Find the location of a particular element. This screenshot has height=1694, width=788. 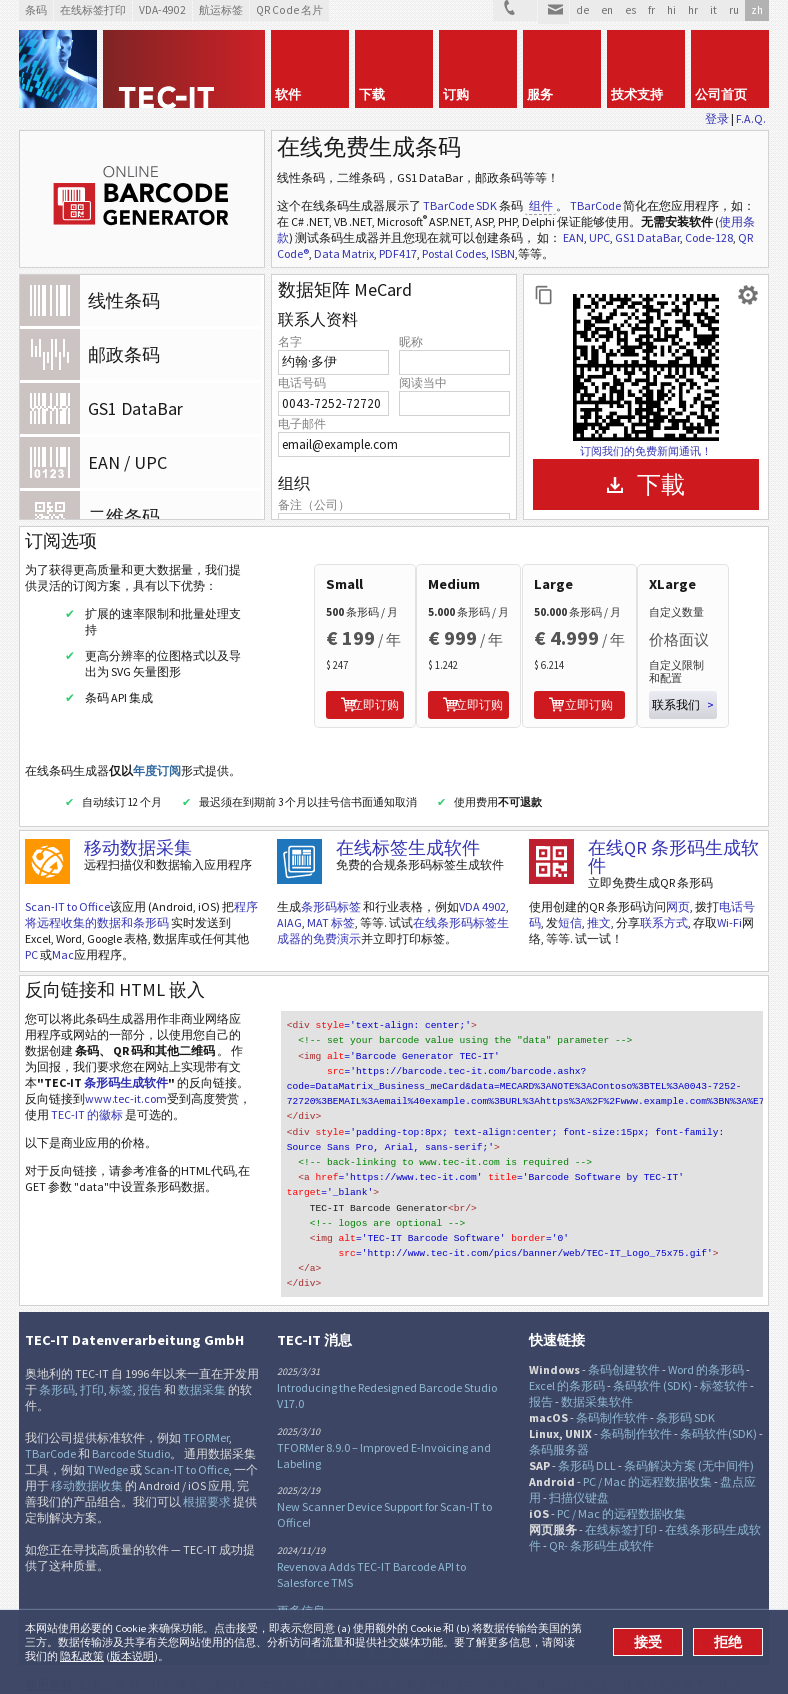

移动数据收集 is located at coordinates (87, 1442).